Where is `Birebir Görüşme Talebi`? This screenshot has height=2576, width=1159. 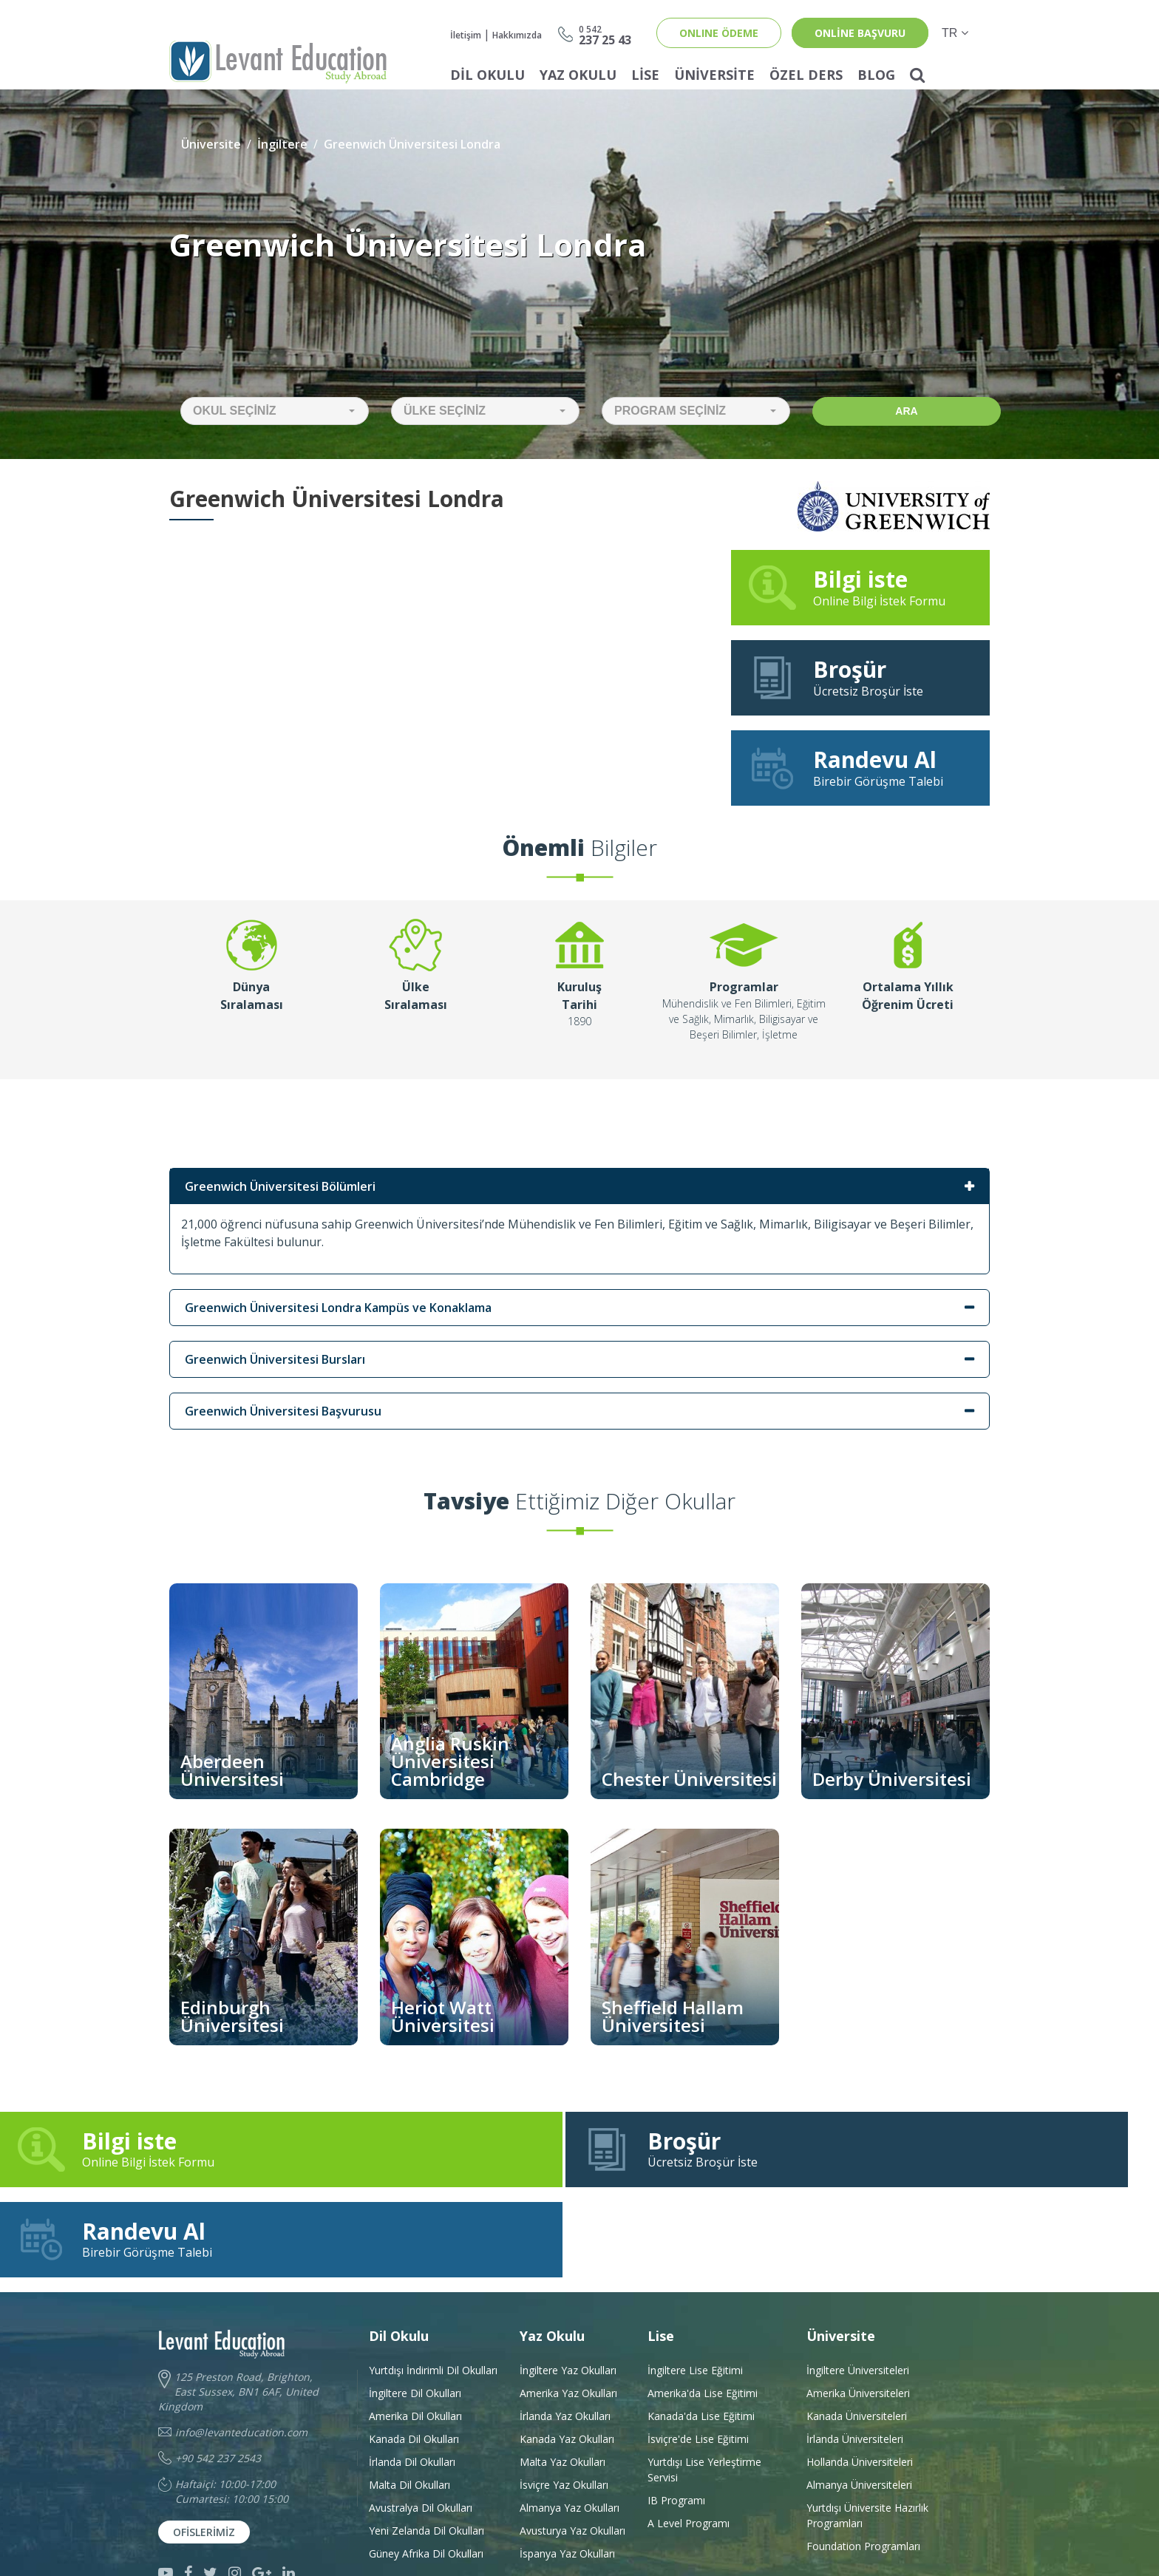
Birebir Görüşme Talebi is located at coordinates (860, 767).